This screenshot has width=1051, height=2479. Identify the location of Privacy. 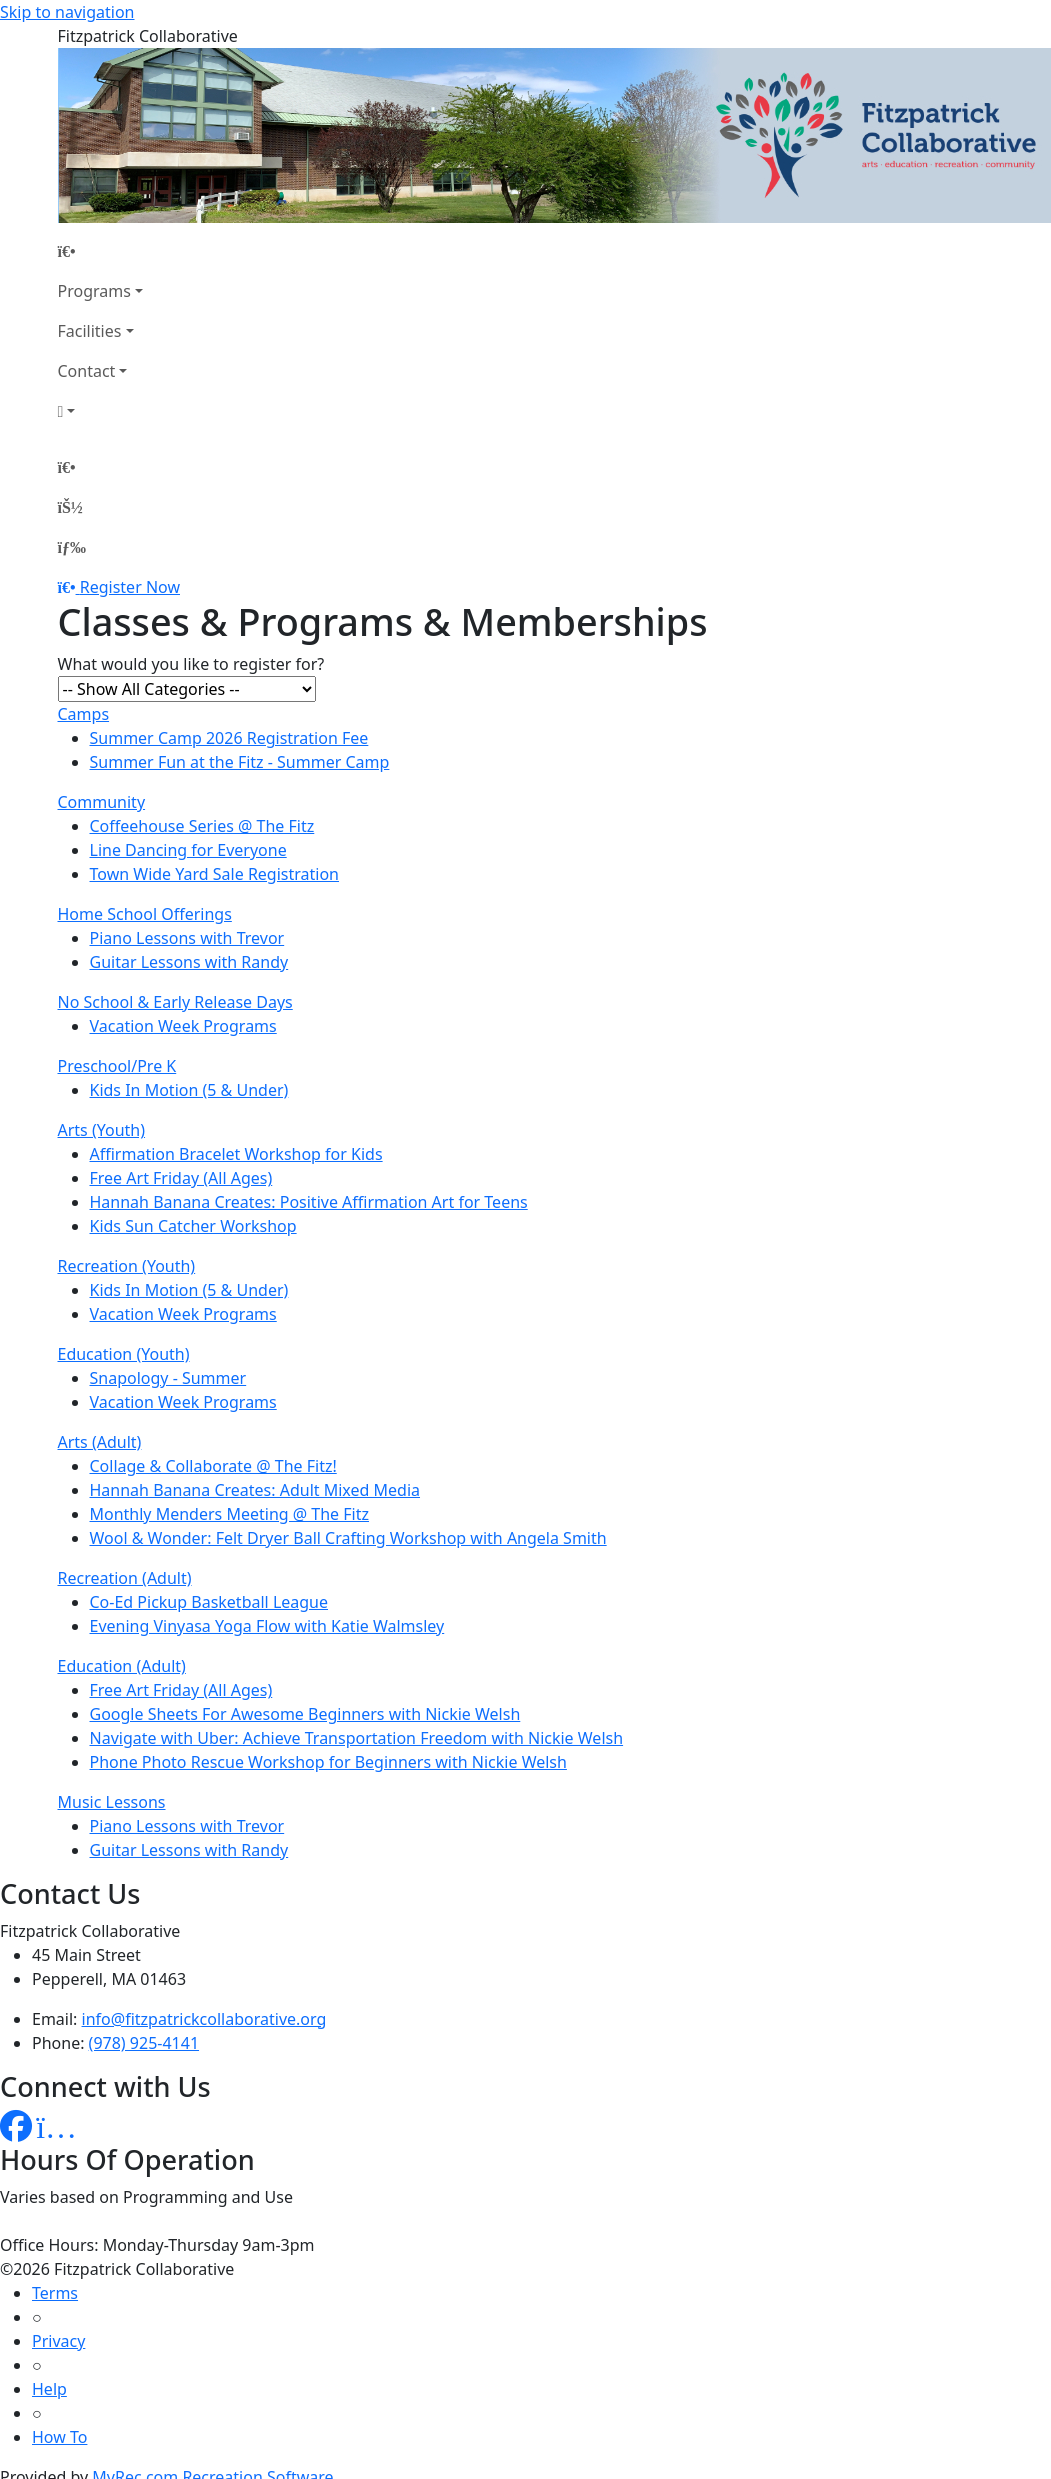
(58, 2341).